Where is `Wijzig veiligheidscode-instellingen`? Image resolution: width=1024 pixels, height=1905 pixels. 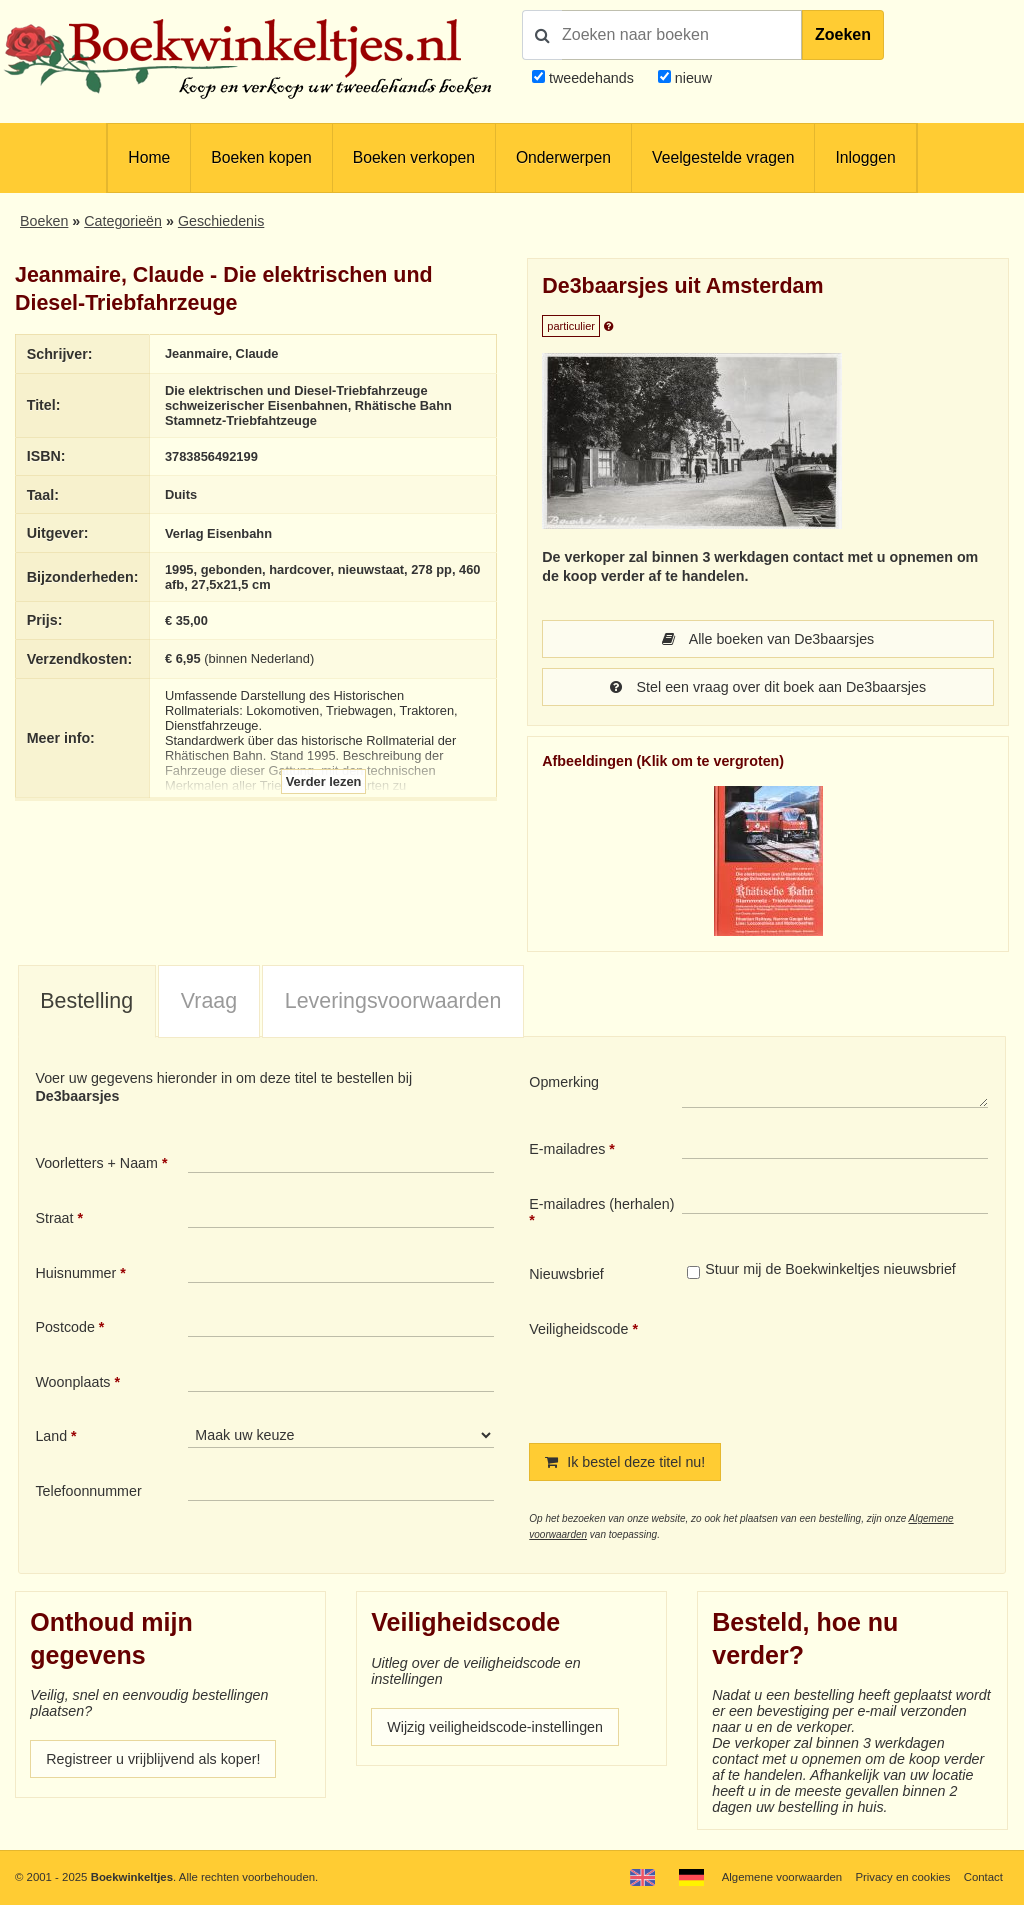 Wijzig veiligheidscode-instellingen is located at coordinates (495, 1727).